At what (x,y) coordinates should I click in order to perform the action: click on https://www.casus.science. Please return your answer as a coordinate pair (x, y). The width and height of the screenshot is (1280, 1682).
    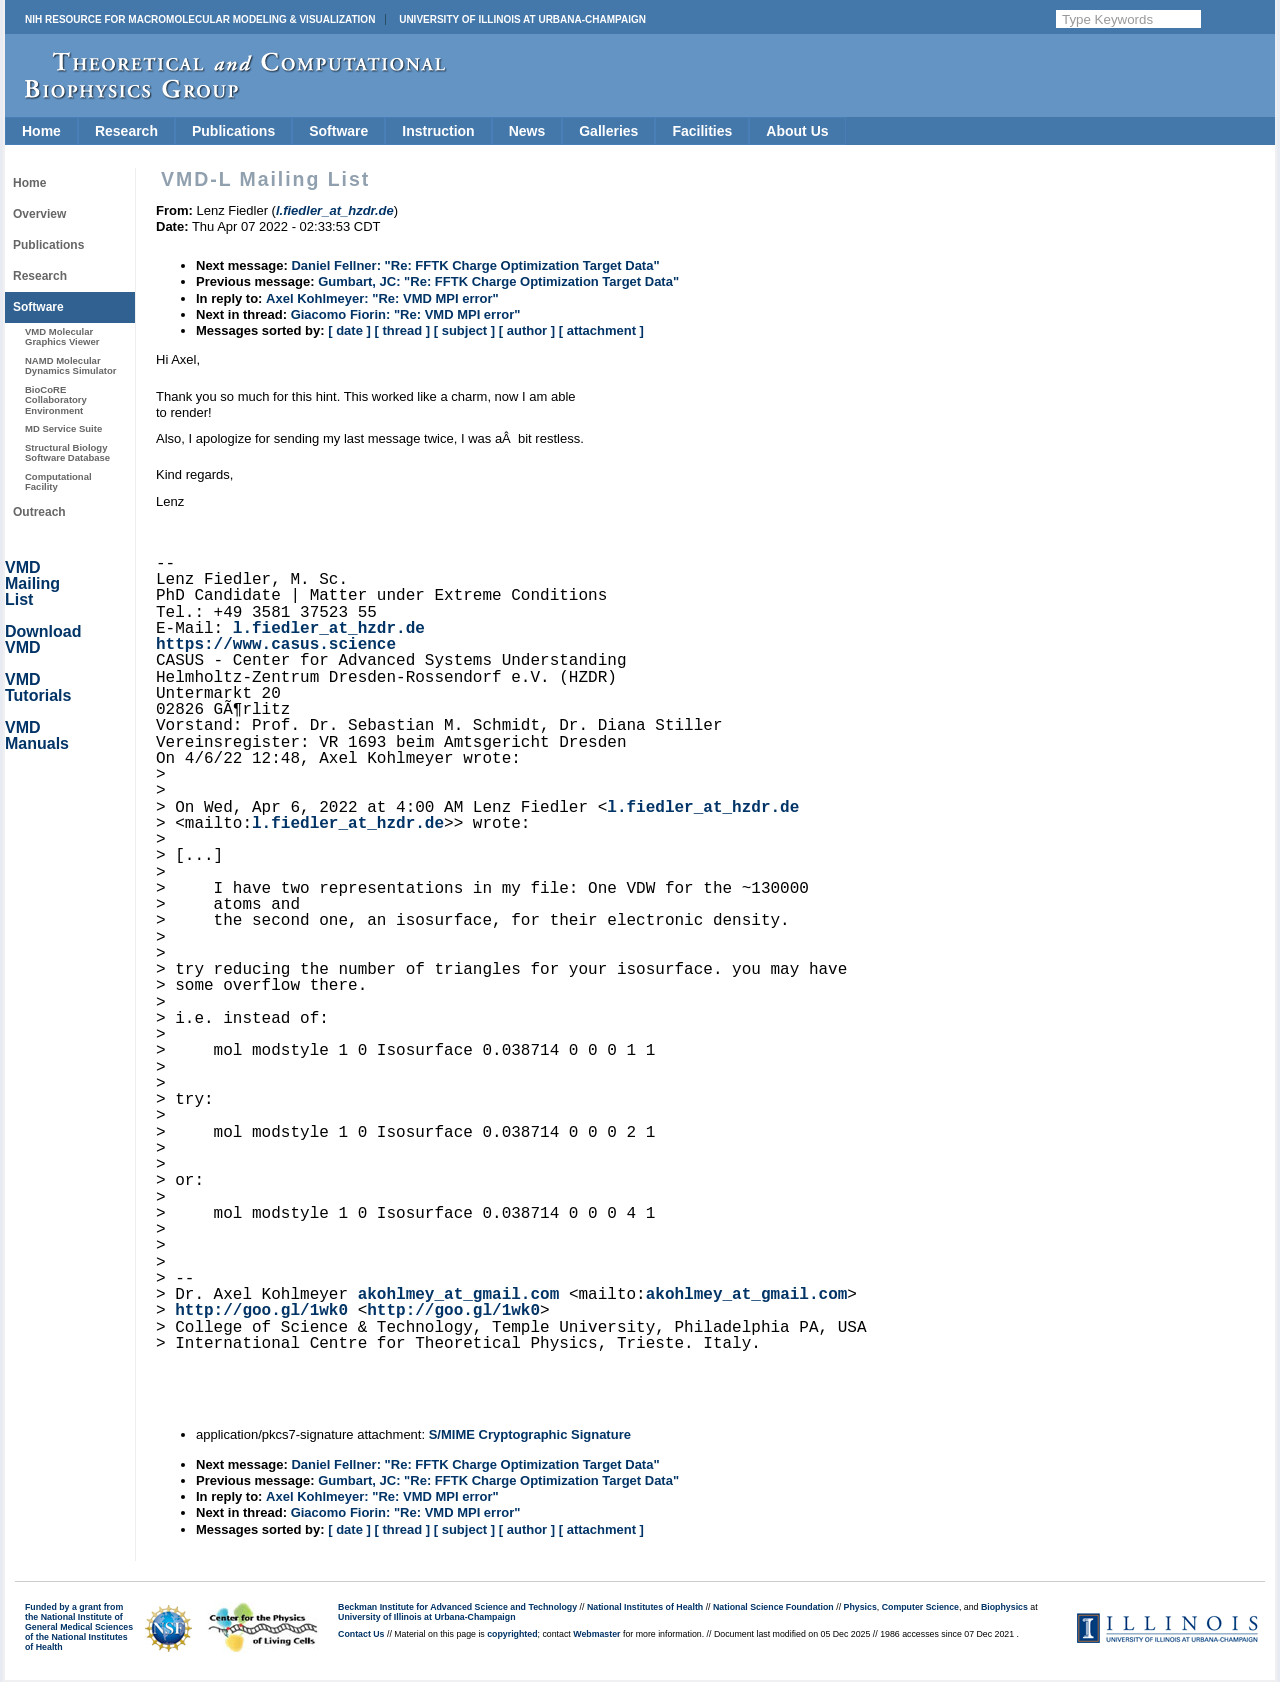
    Looking at the image, I should click on (276, 645).